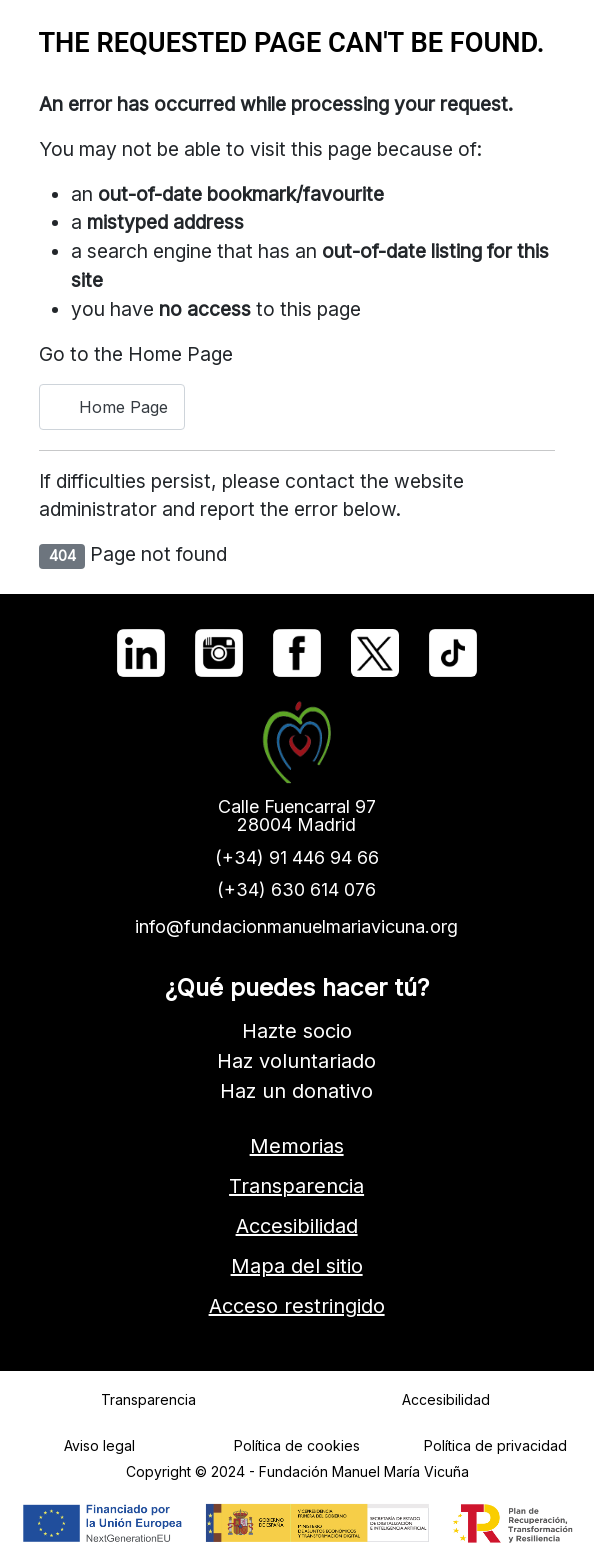 The height and width of the screenshot is (1565, 594). Describe the element at coordinates (112, 407) in the screenshot. I see `Home Page` at that location.